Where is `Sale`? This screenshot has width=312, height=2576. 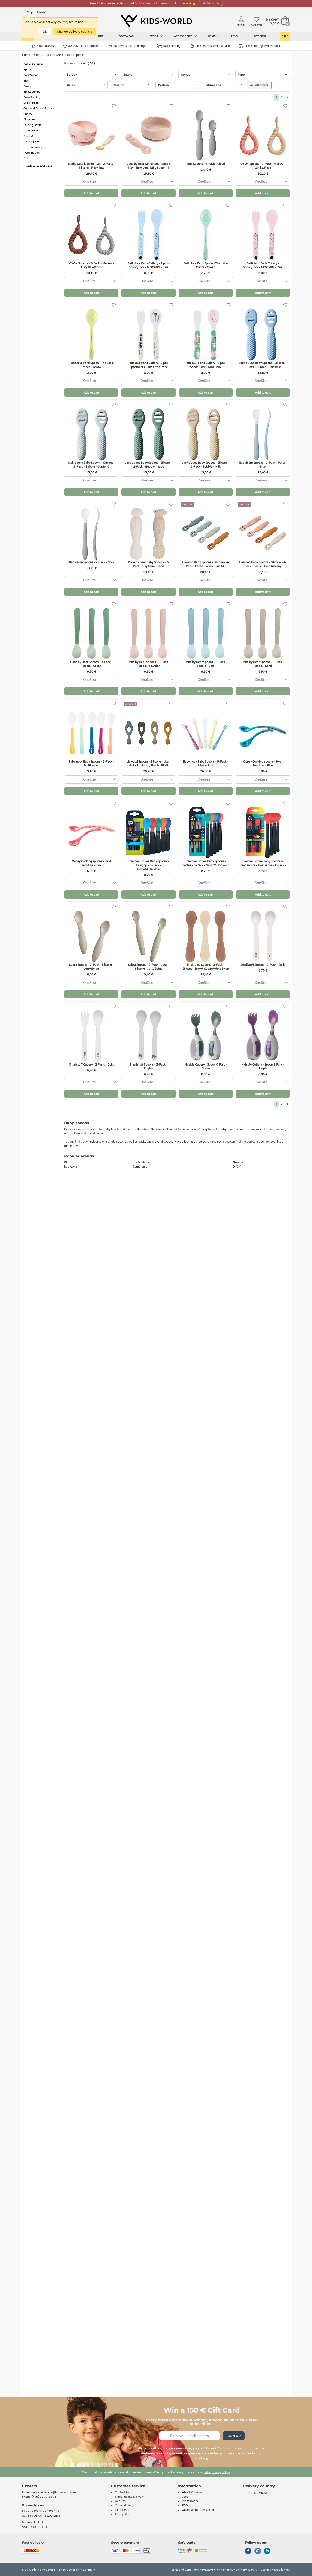 Sale is located at coordinates (285, 36).